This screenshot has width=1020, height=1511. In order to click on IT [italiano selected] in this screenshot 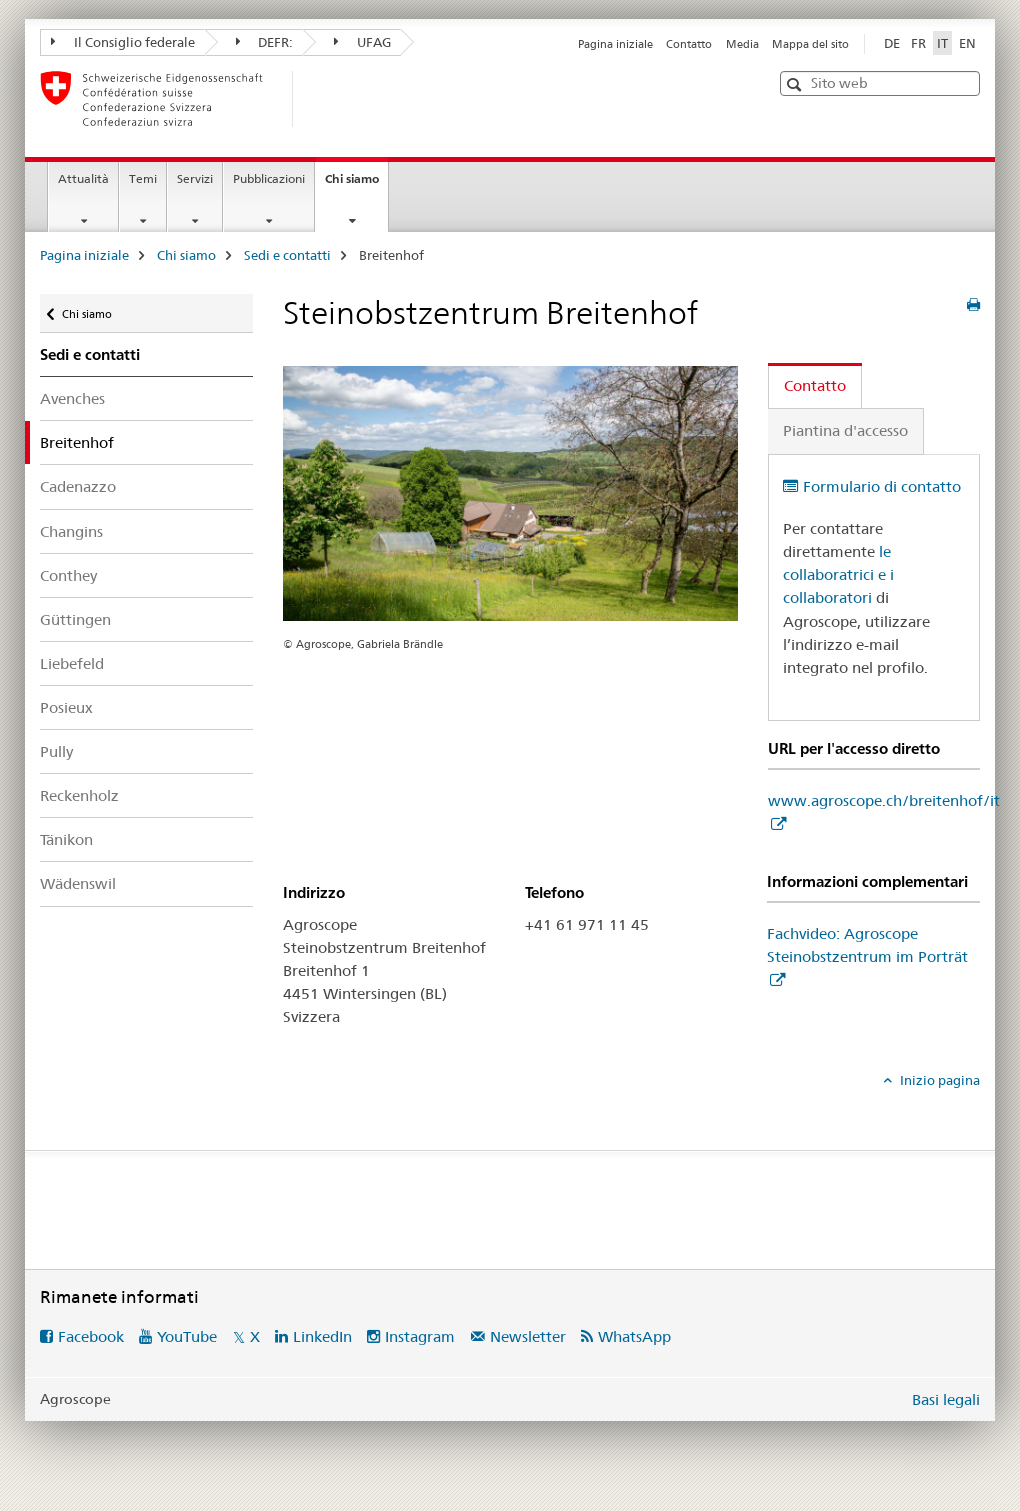, I will do `click(942, 43)`.